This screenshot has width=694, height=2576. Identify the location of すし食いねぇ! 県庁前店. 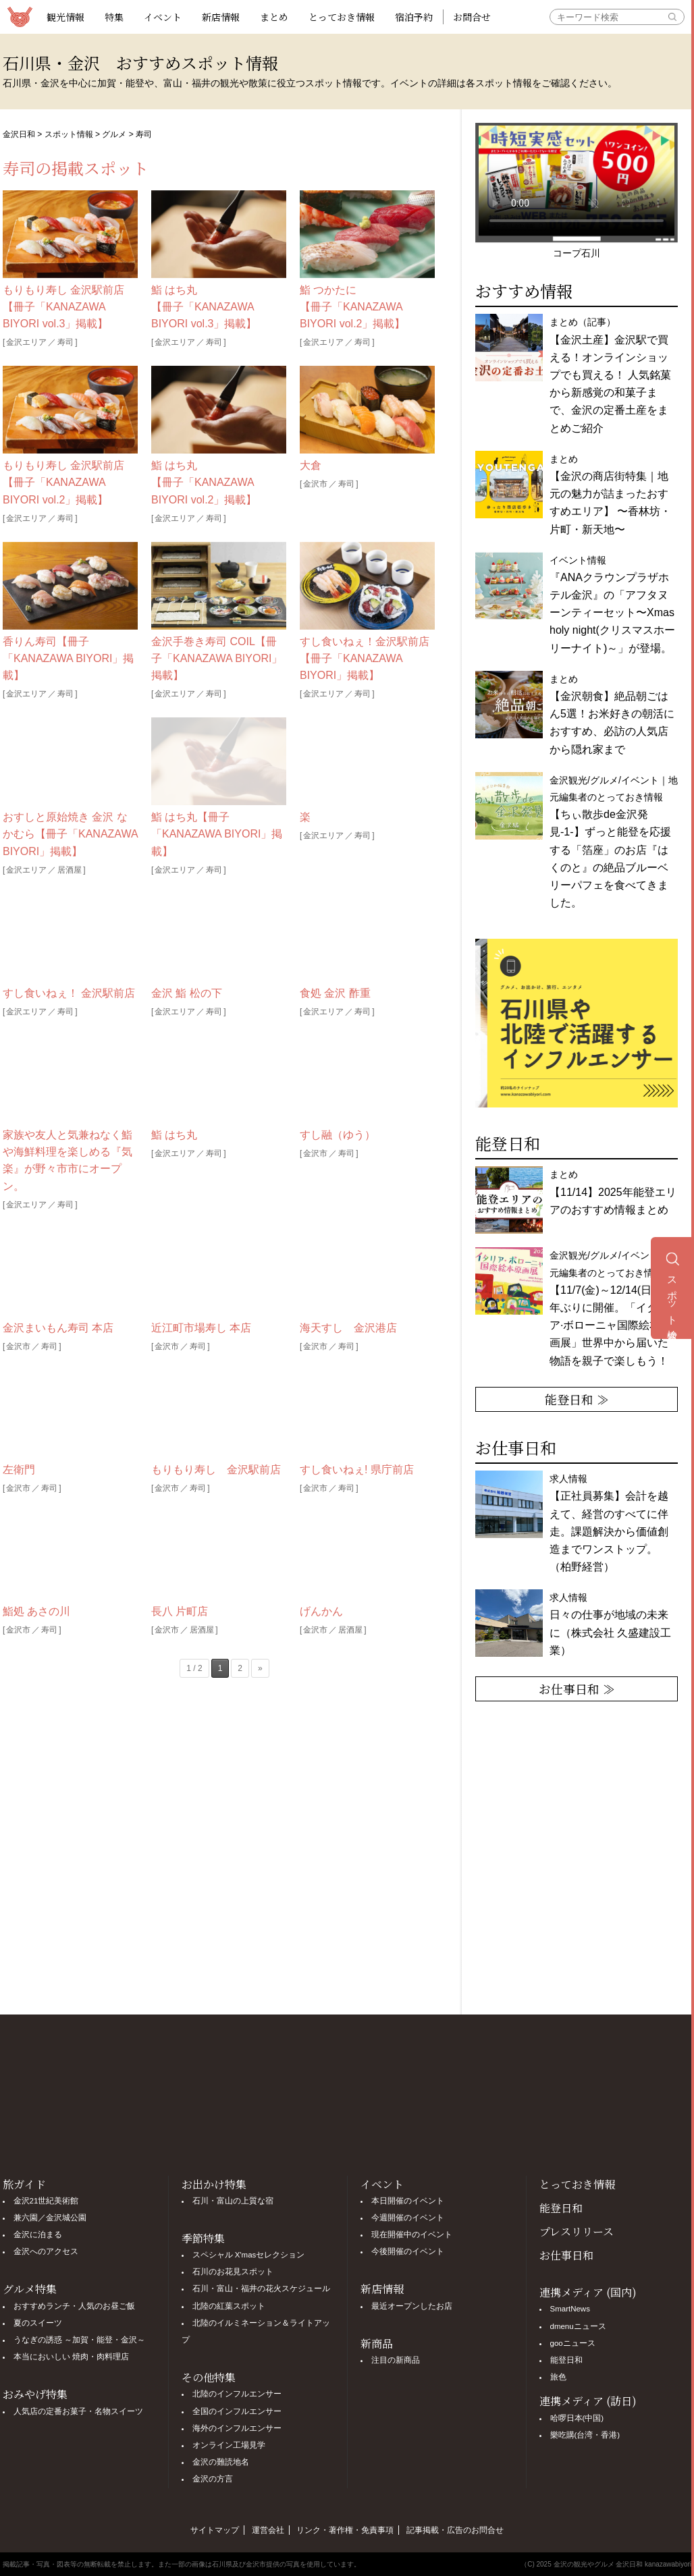
(357, 1469).